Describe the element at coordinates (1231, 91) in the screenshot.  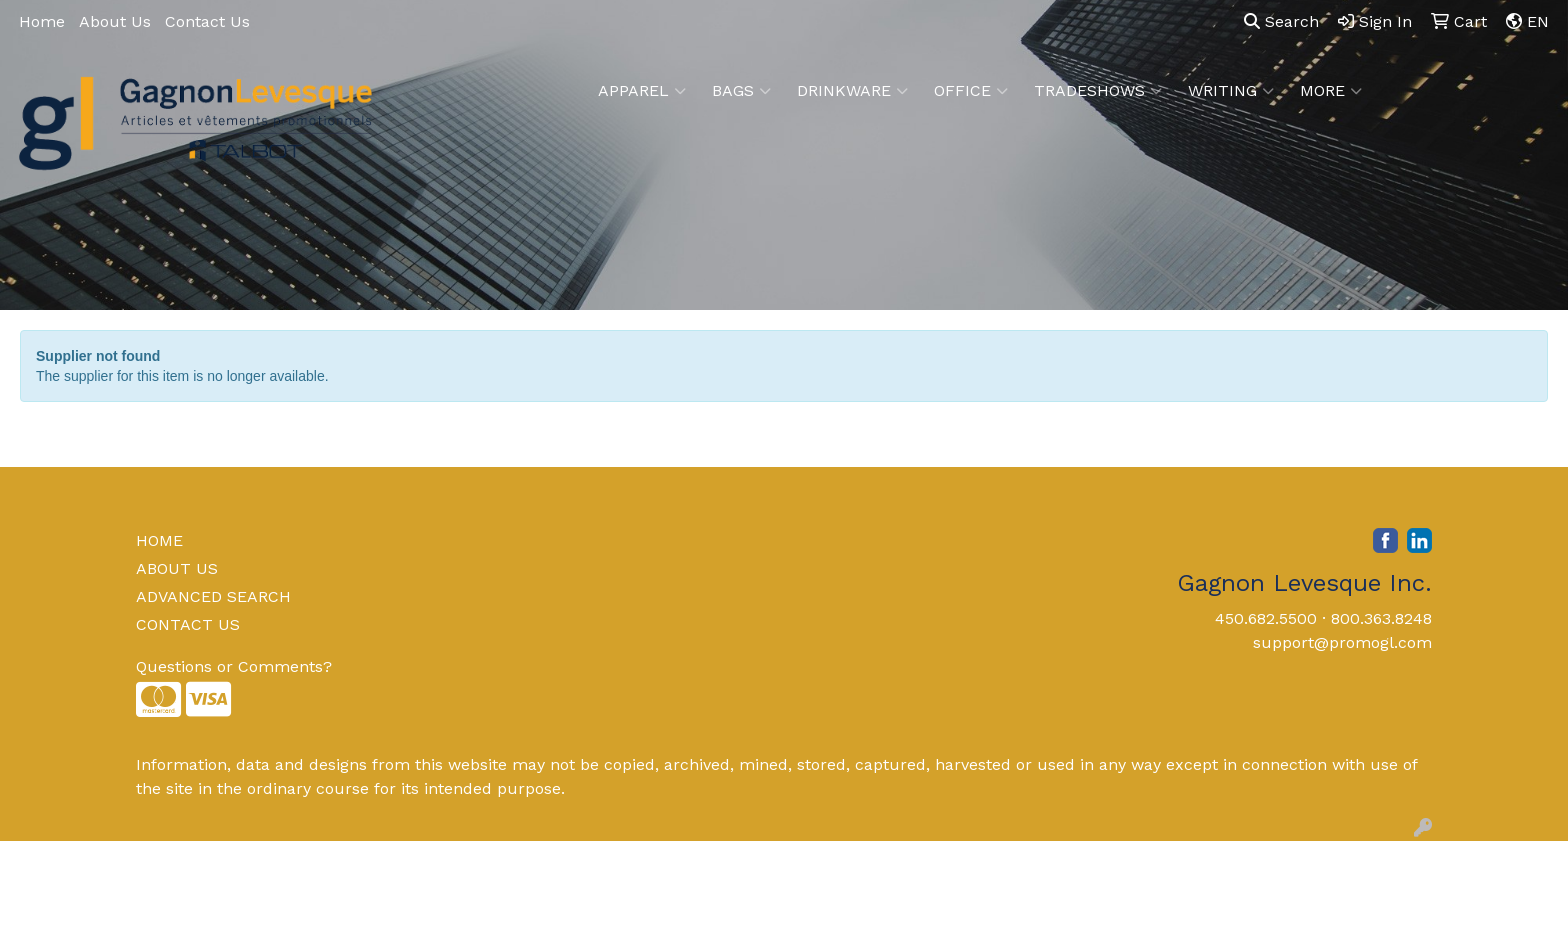
I see `Writing` at that location.